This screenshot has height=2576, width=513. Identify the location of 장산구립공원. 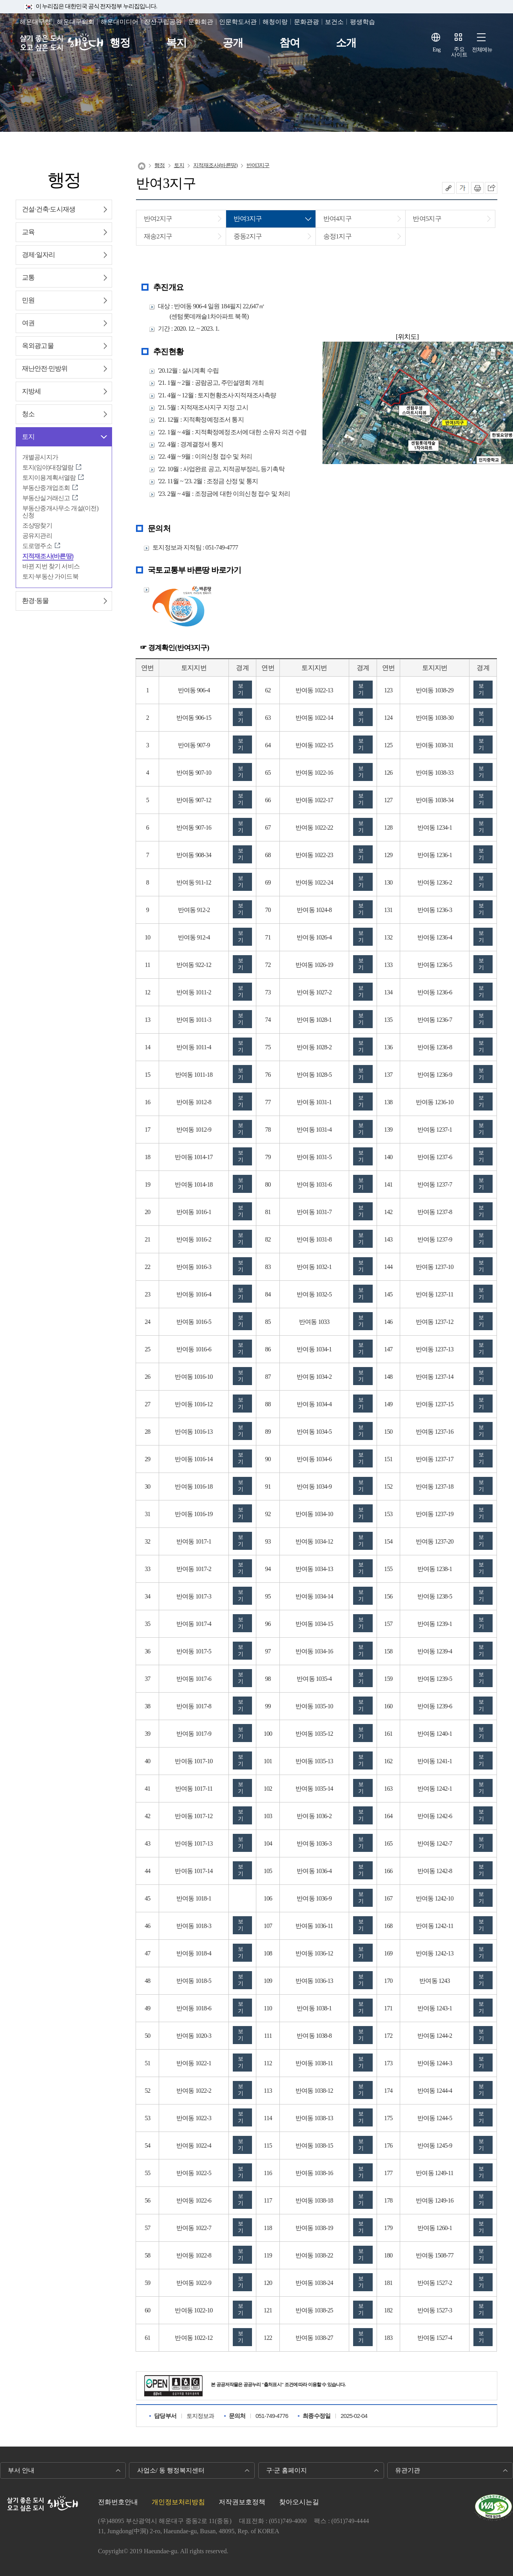
(163, 21).